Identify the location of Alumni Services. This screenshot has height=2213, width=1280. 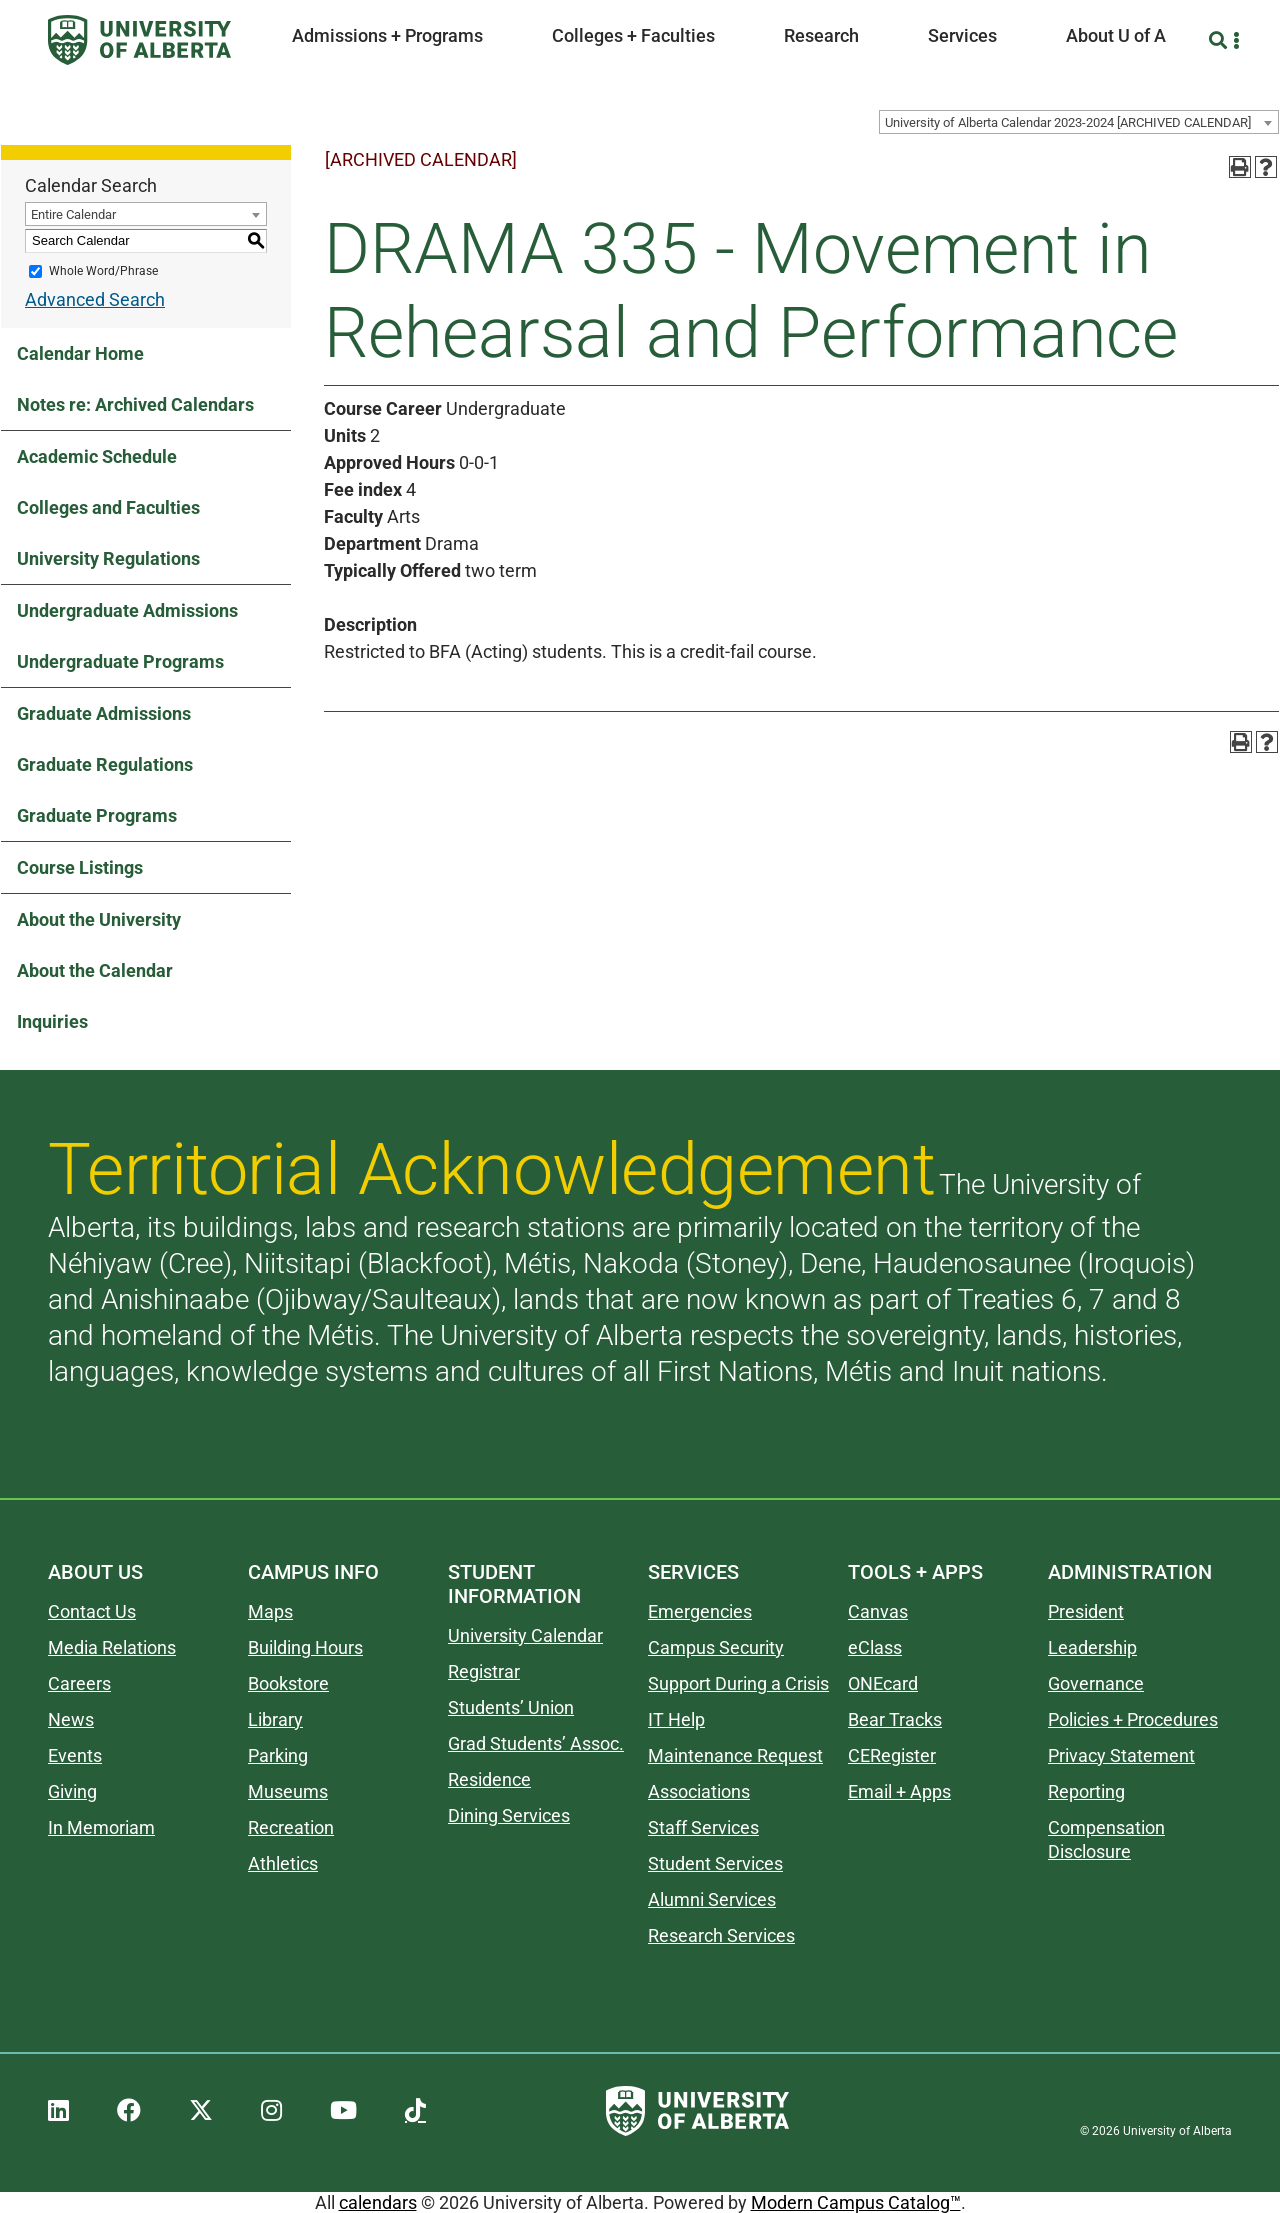
(712, 1899).